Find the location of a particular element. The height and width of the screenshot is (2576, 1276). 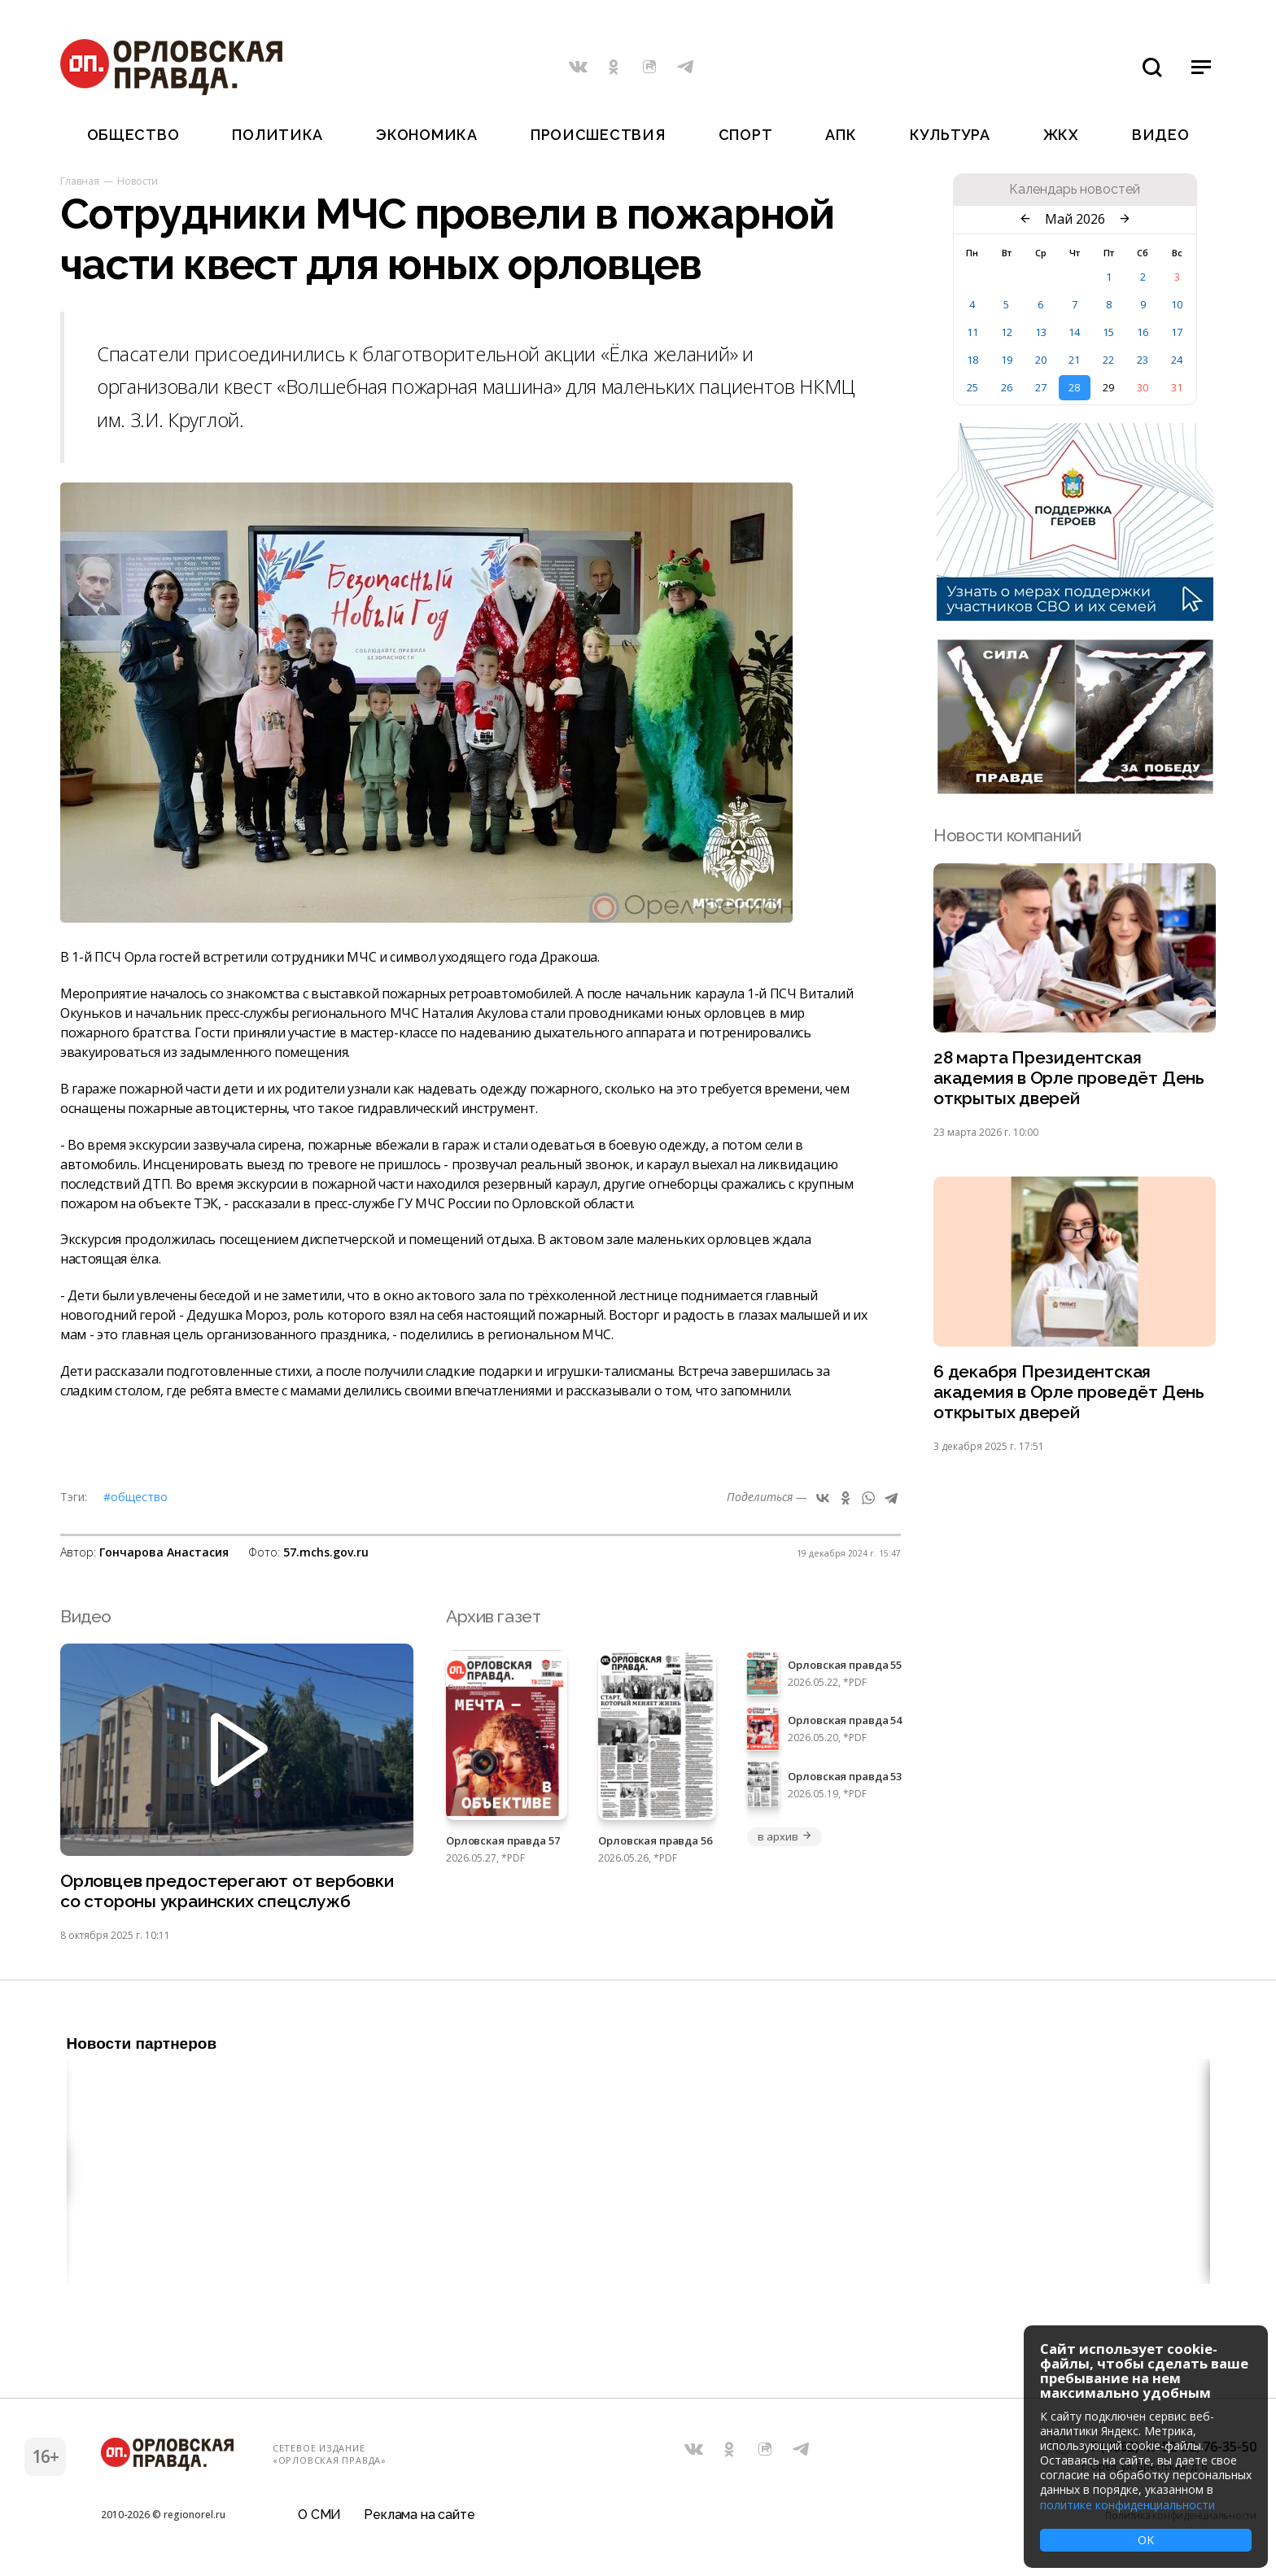

О СМИ is located at coordinates (319, 2514).